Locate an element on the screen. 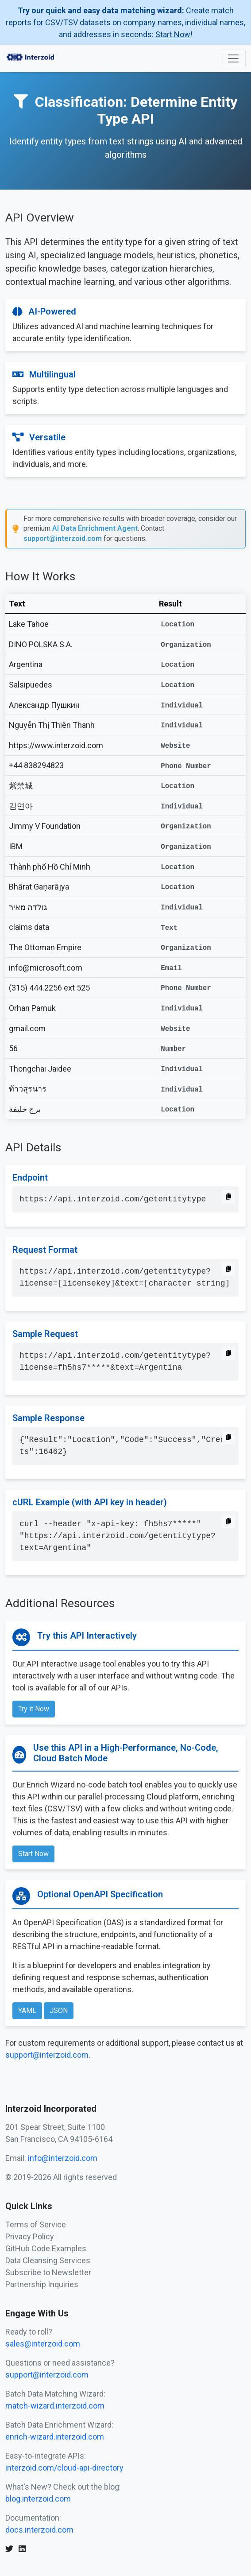 The height and width of the screenshot is (2576, 251). match-wizard.interzoid.com is located at coordinates (54, 2405).